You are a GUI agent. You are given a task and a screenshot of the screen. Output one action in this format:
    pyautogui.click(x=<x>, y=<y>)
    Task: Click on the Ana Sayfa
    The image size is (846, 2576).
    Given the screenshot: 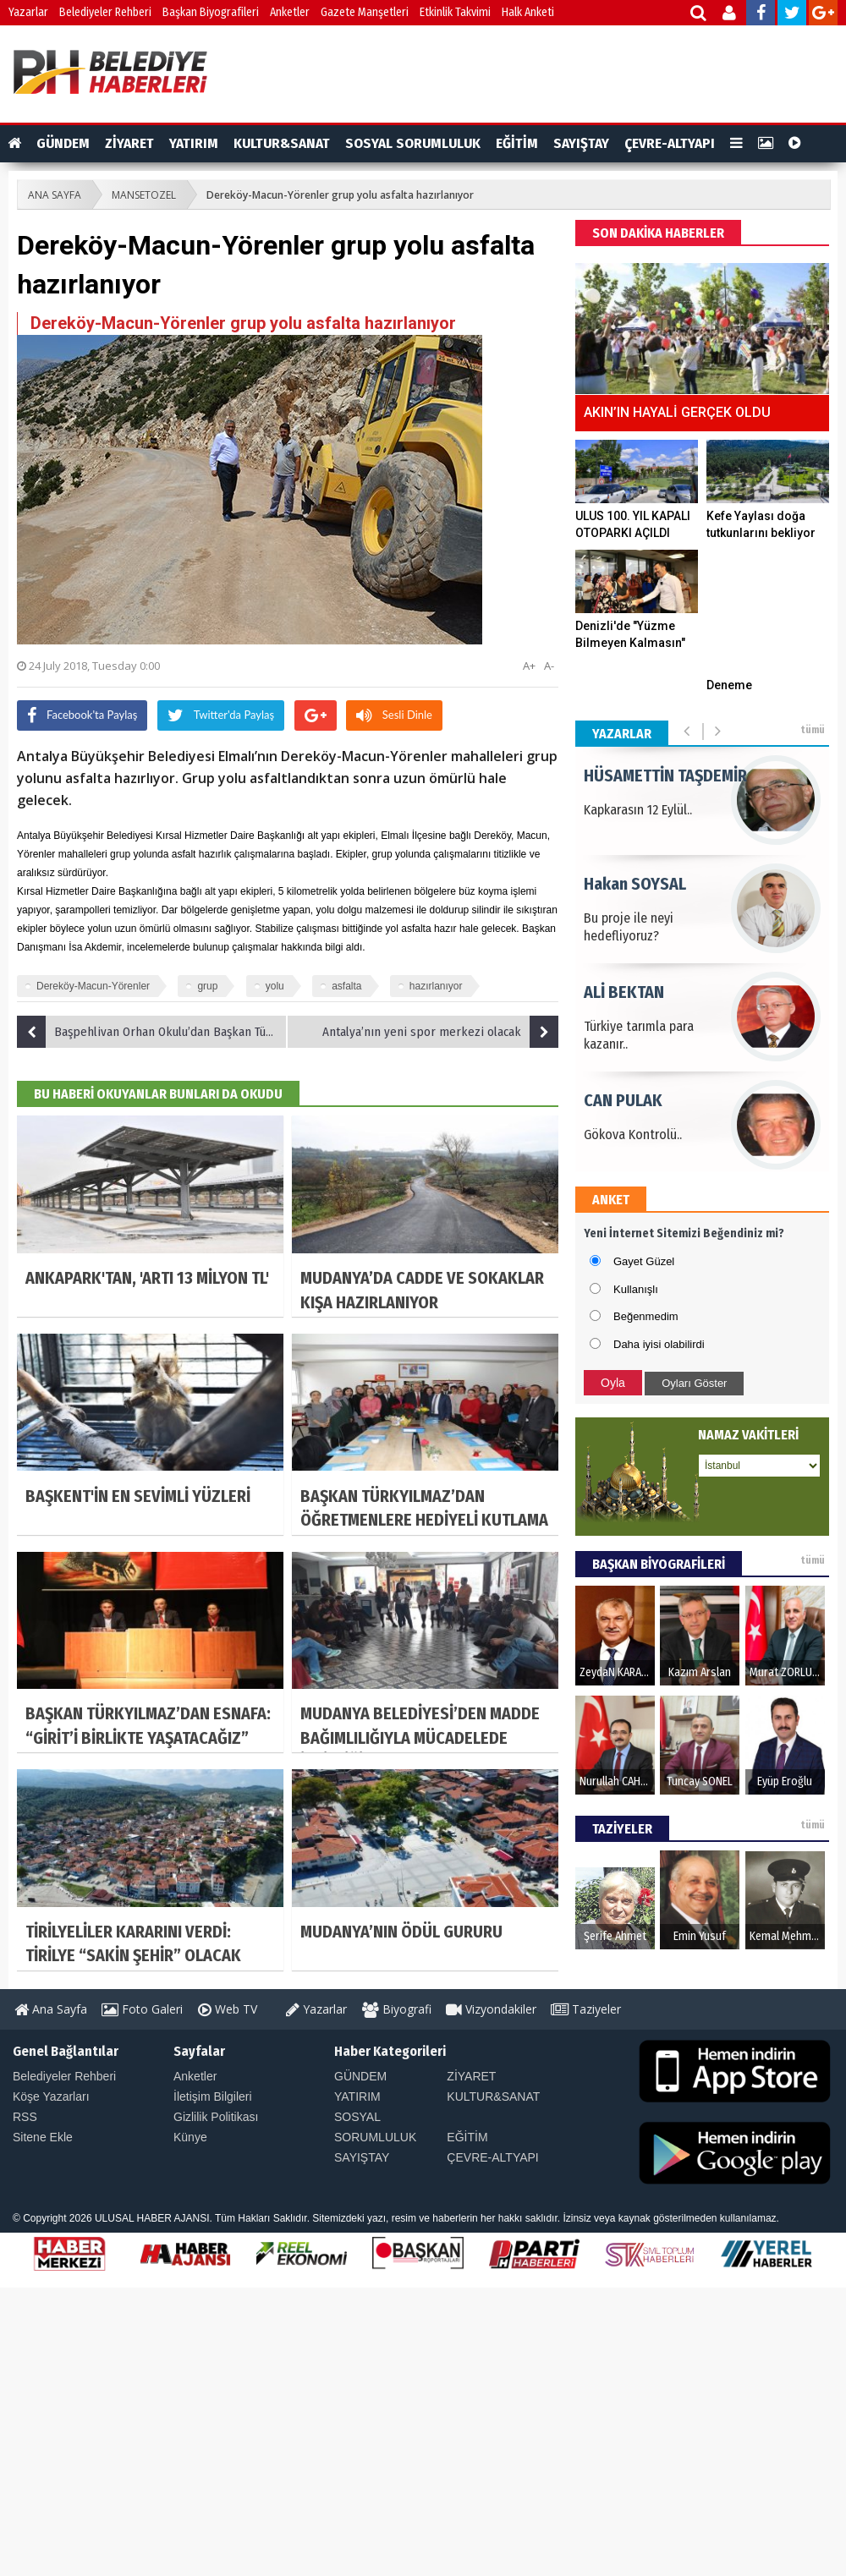 What is the action you would take?
    pyautogui.click(x=50, y=2009)
    